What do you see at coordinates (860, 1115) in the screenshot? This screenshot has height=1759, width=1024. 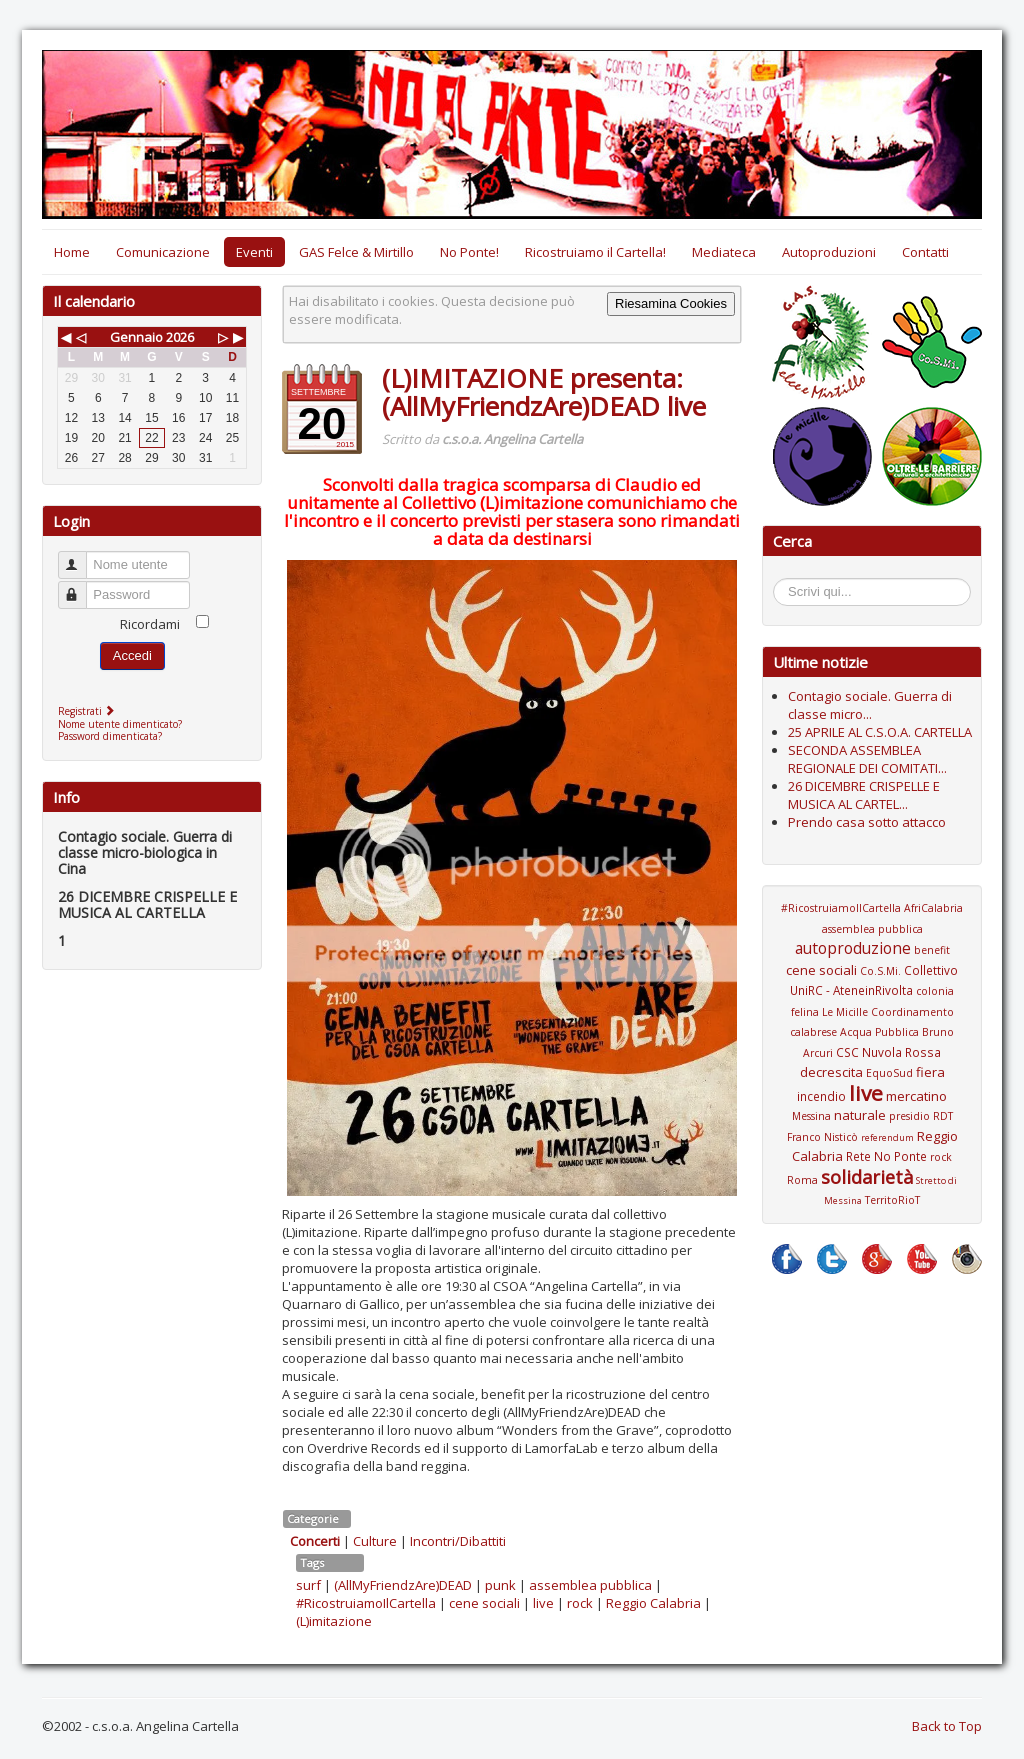 I see `naturale` at bounding box center [860, 1115].